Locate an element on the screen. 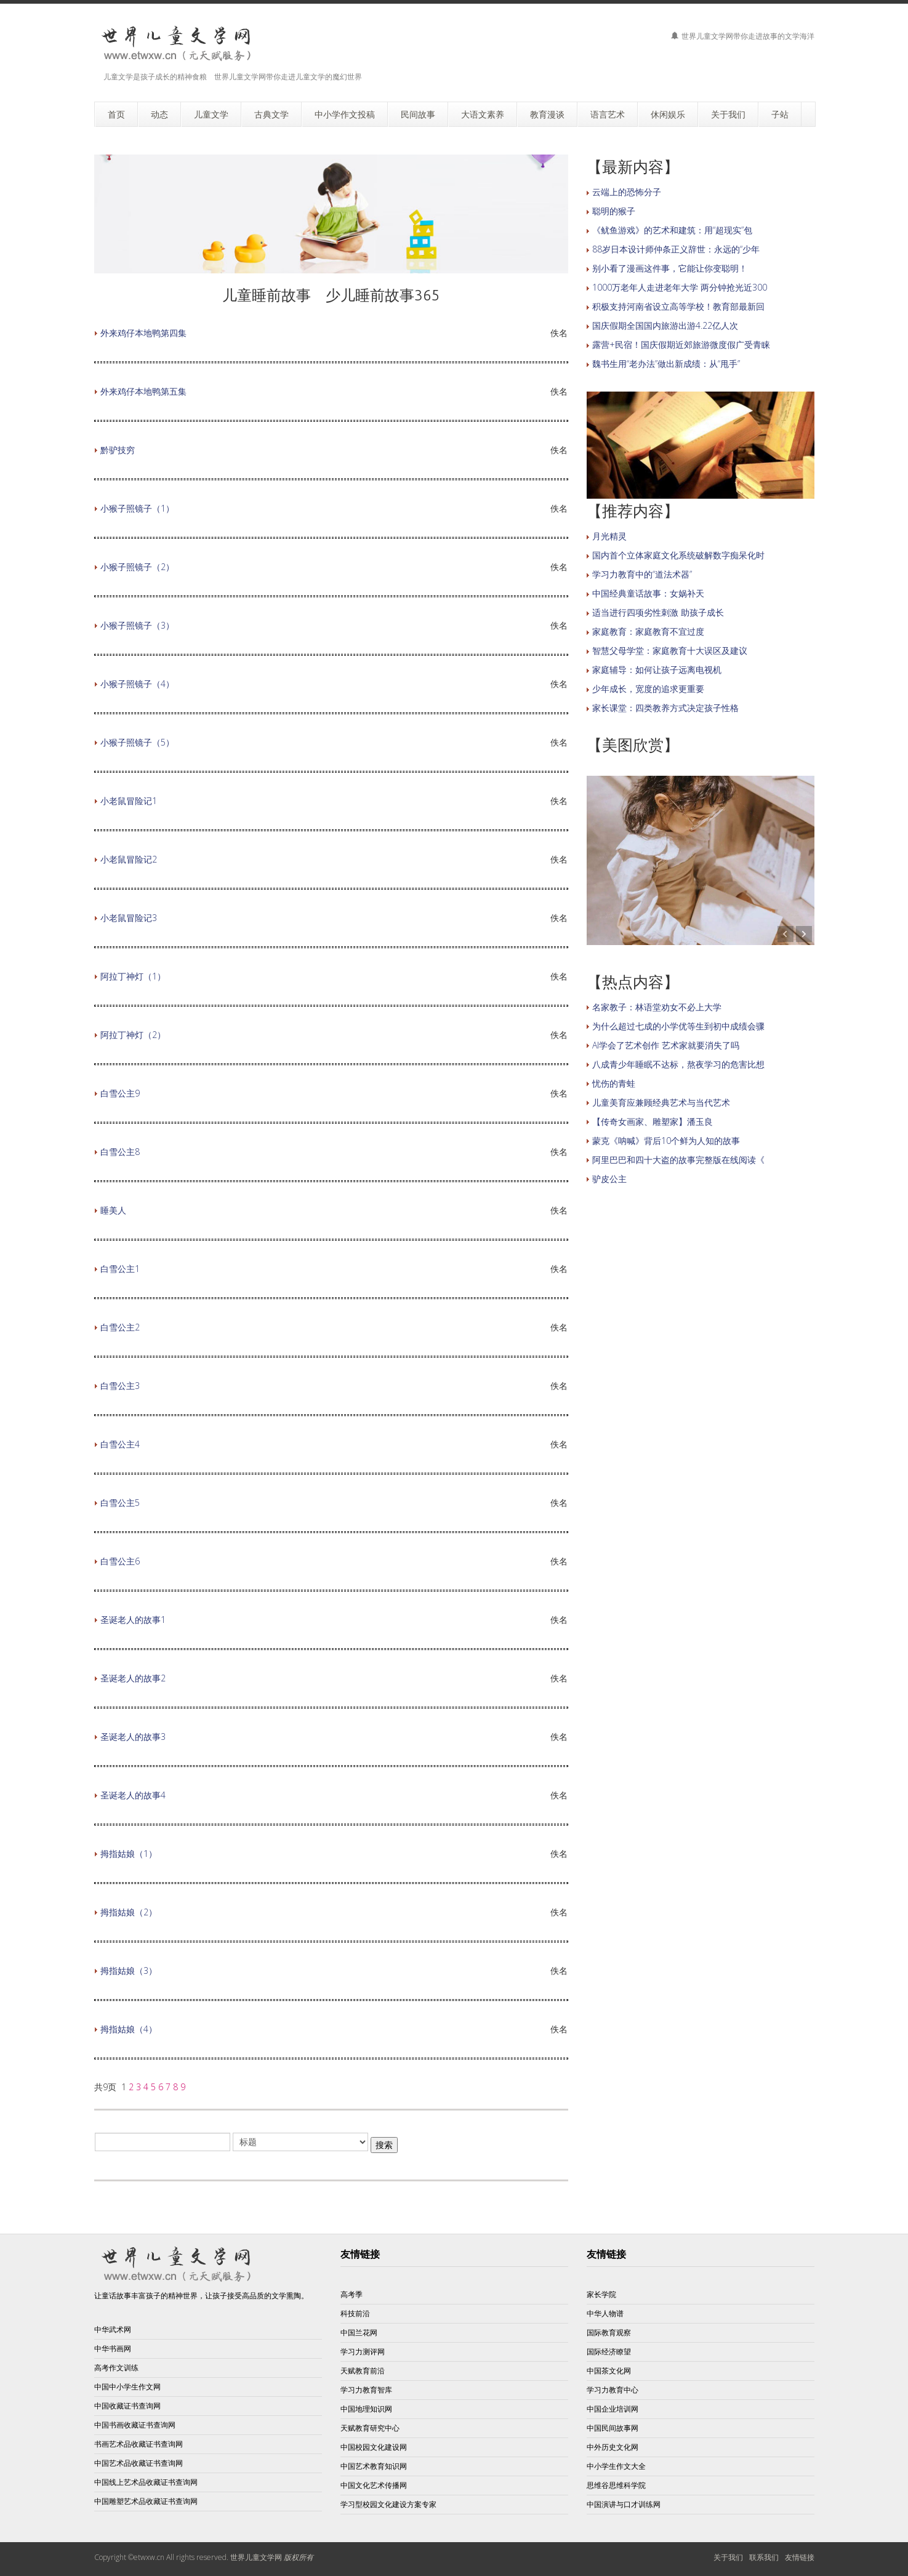  国内首个立体家庭文化系统破解数字痴呆化时 is located at coordinates (678, 555).